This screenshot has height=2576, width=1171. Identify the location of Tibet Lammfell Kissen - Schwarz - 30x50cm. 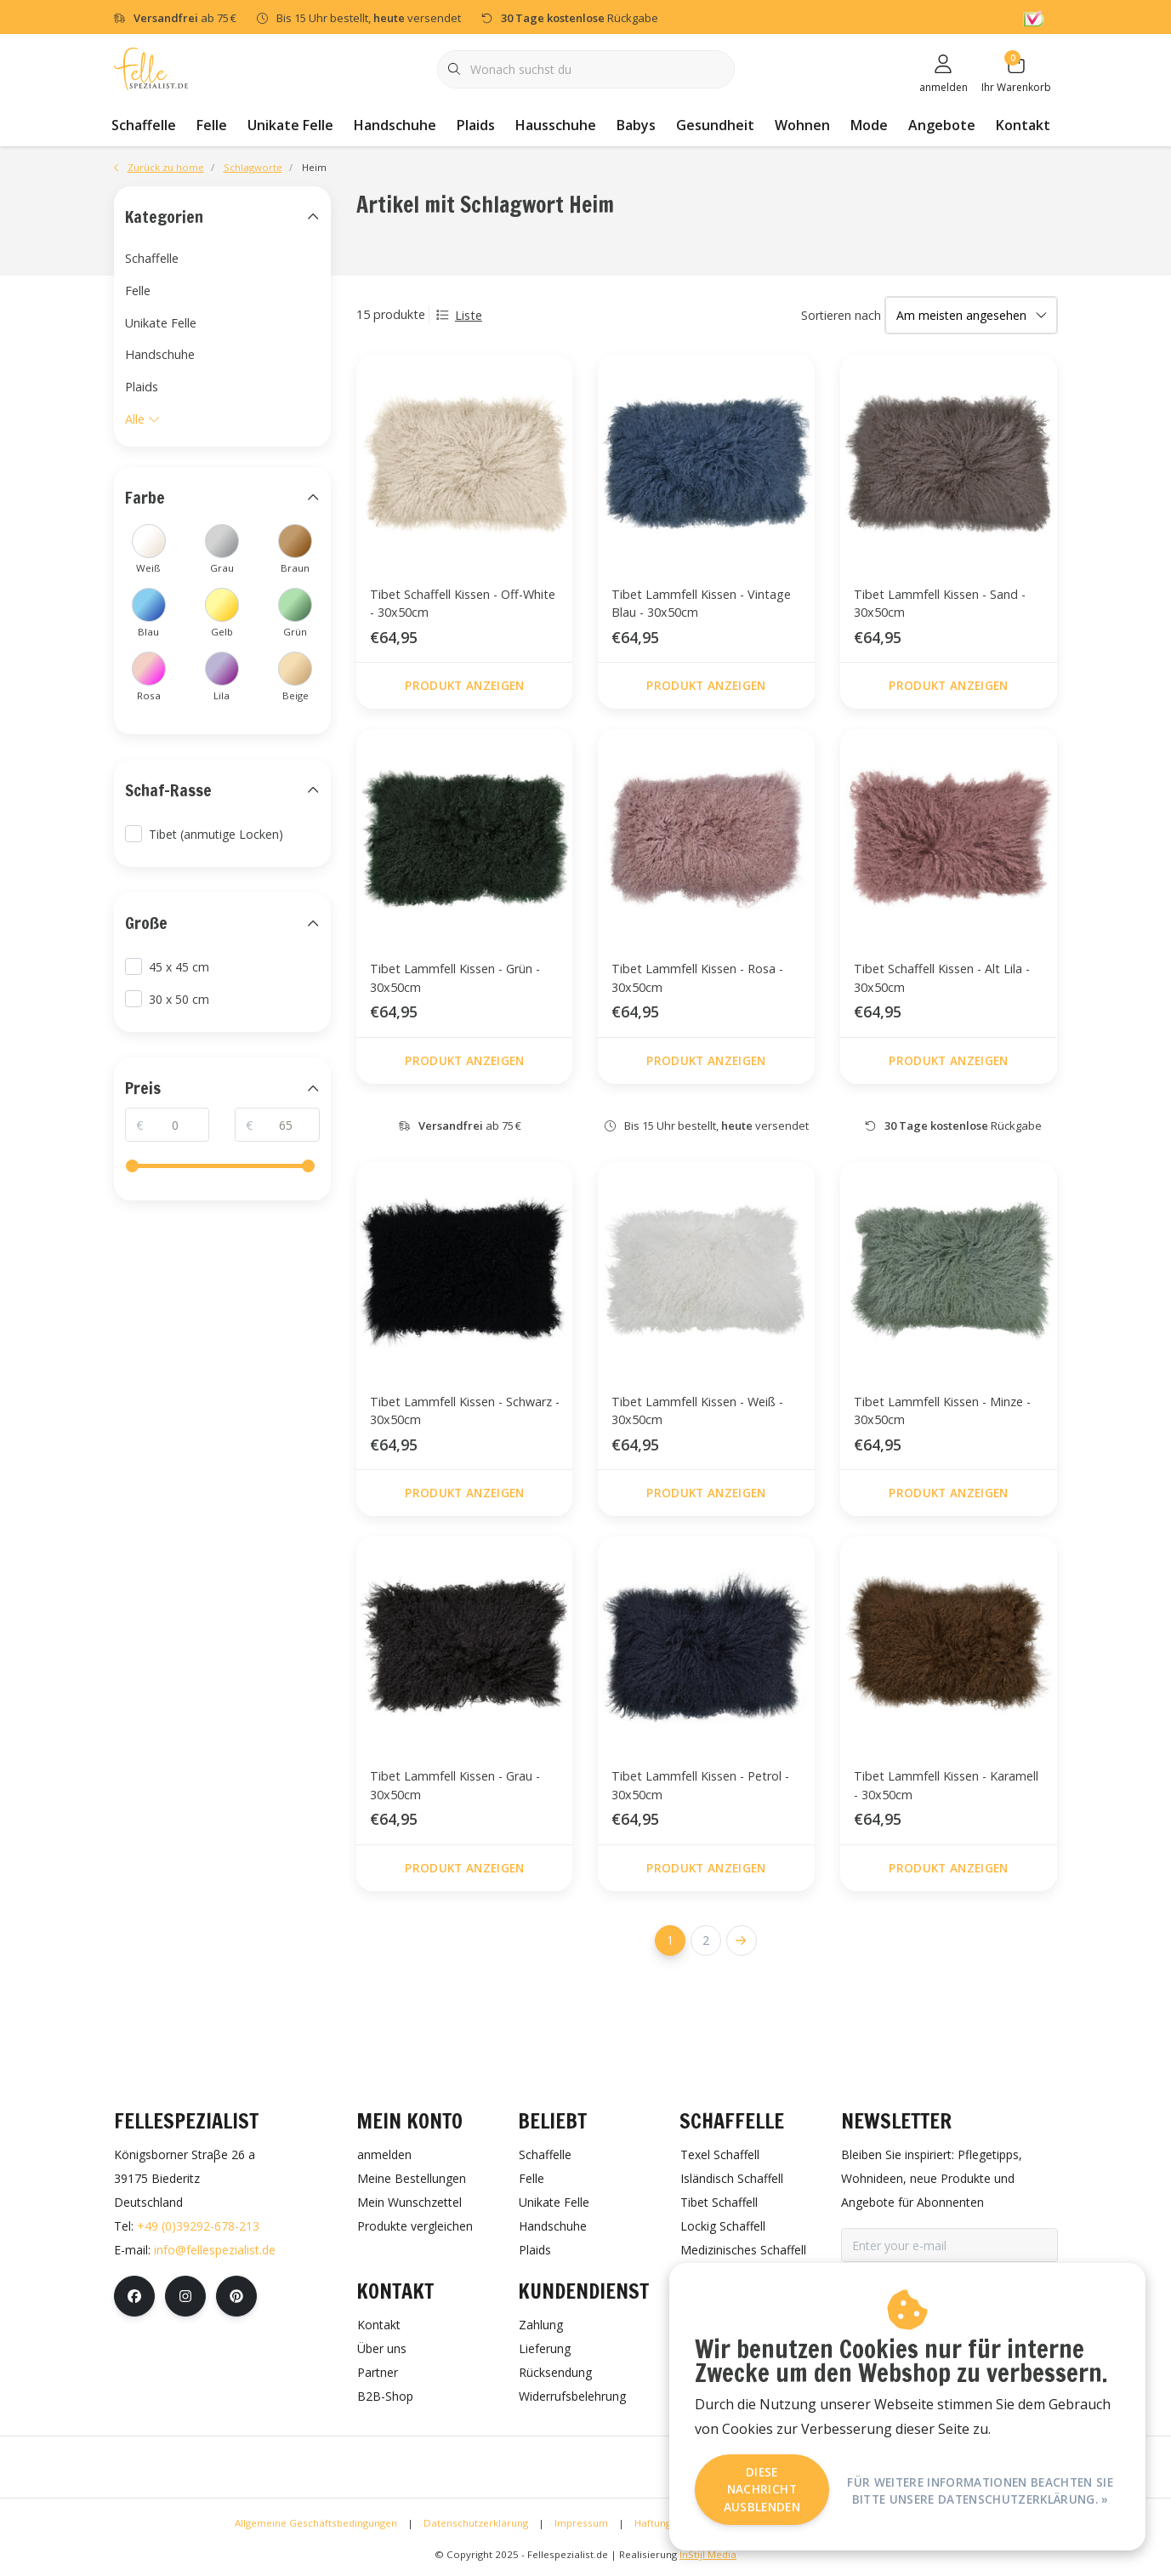
(465, 1410).